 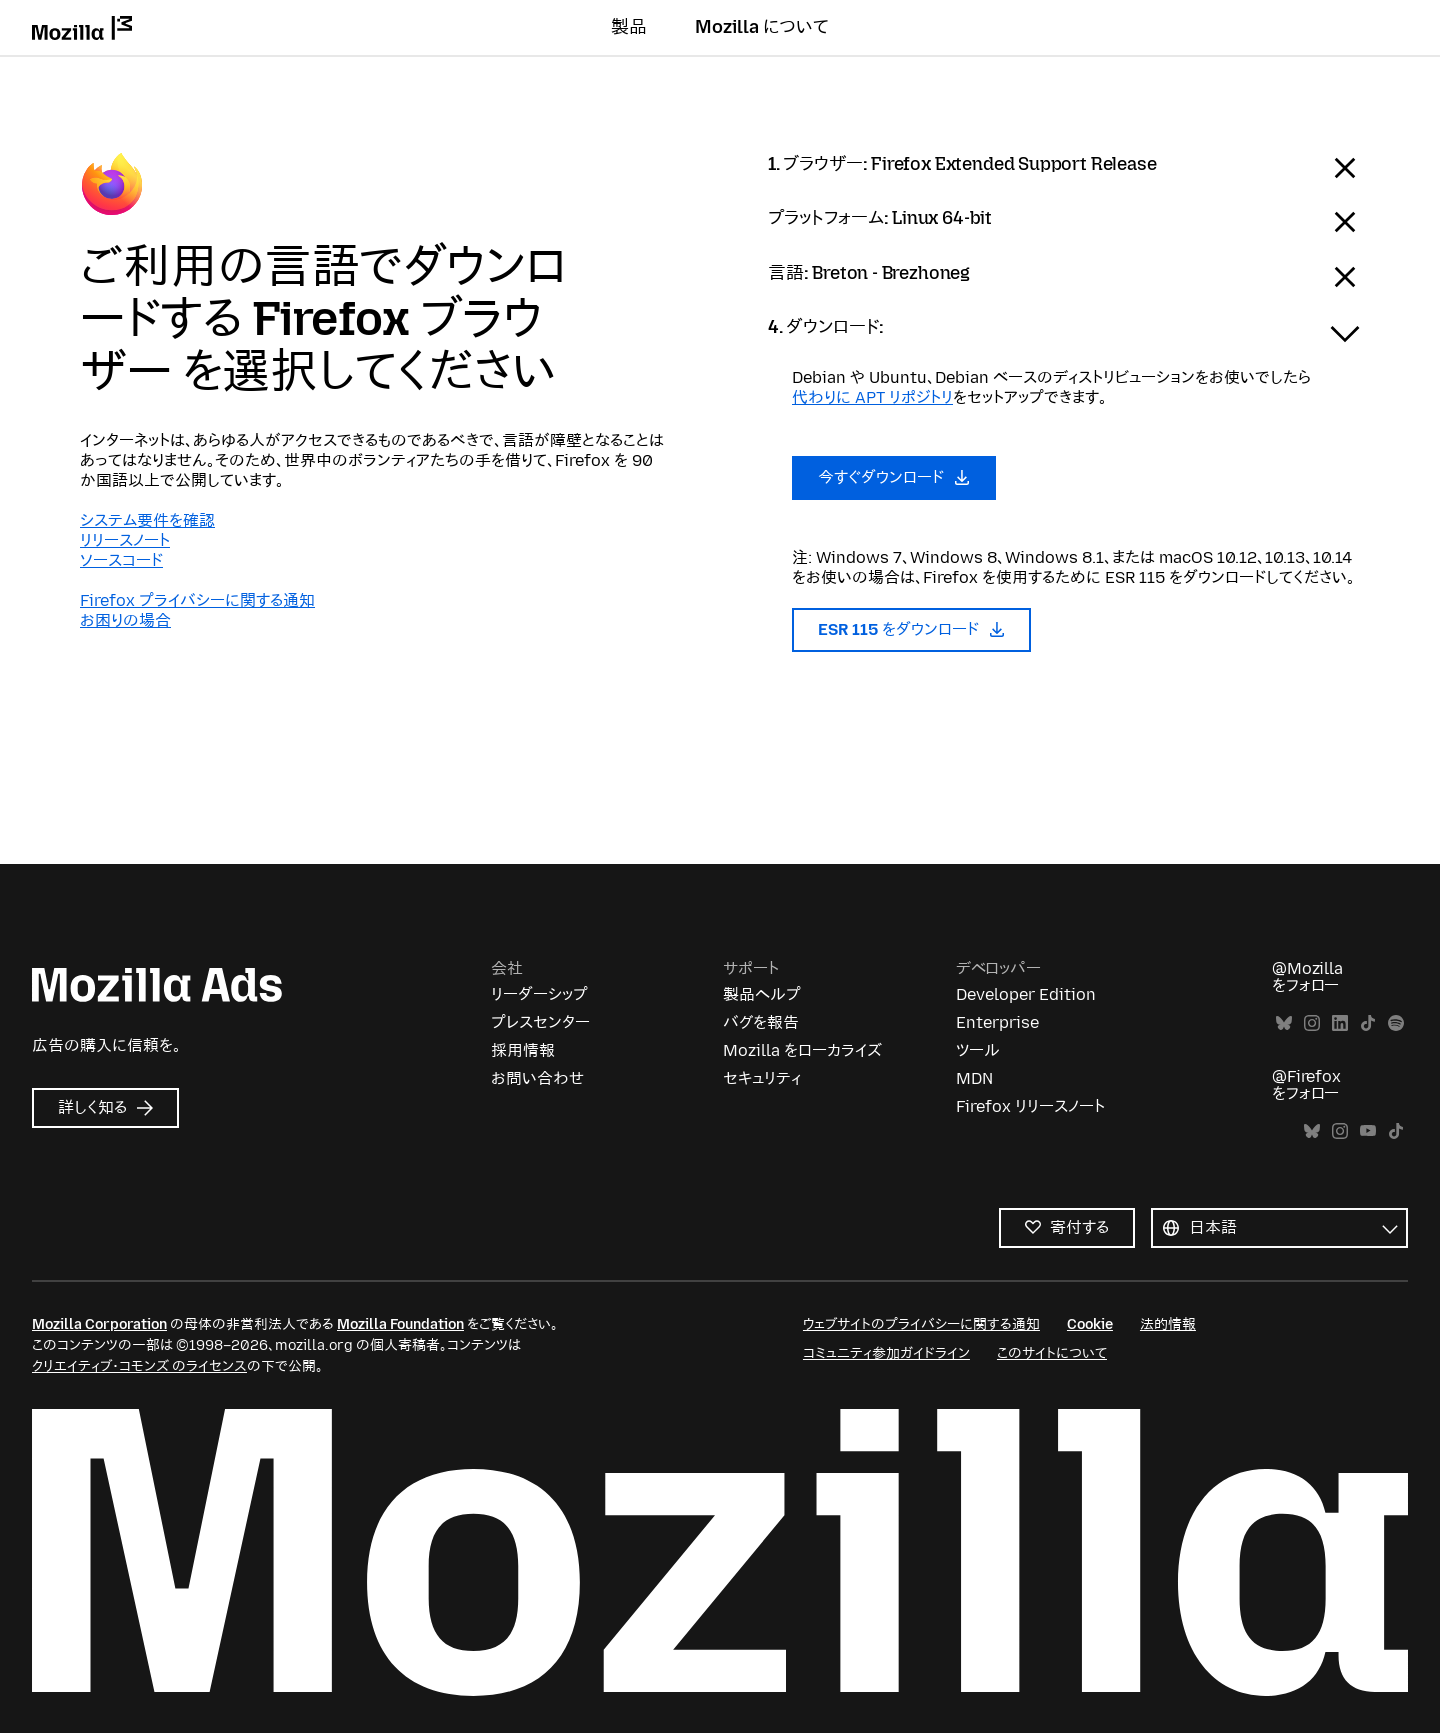 What do you see at coordinates (921, 1324) in the screenshot?
I see `ウェブサイトのプライバシーに関する通知` at bounding box center [921, 1324].